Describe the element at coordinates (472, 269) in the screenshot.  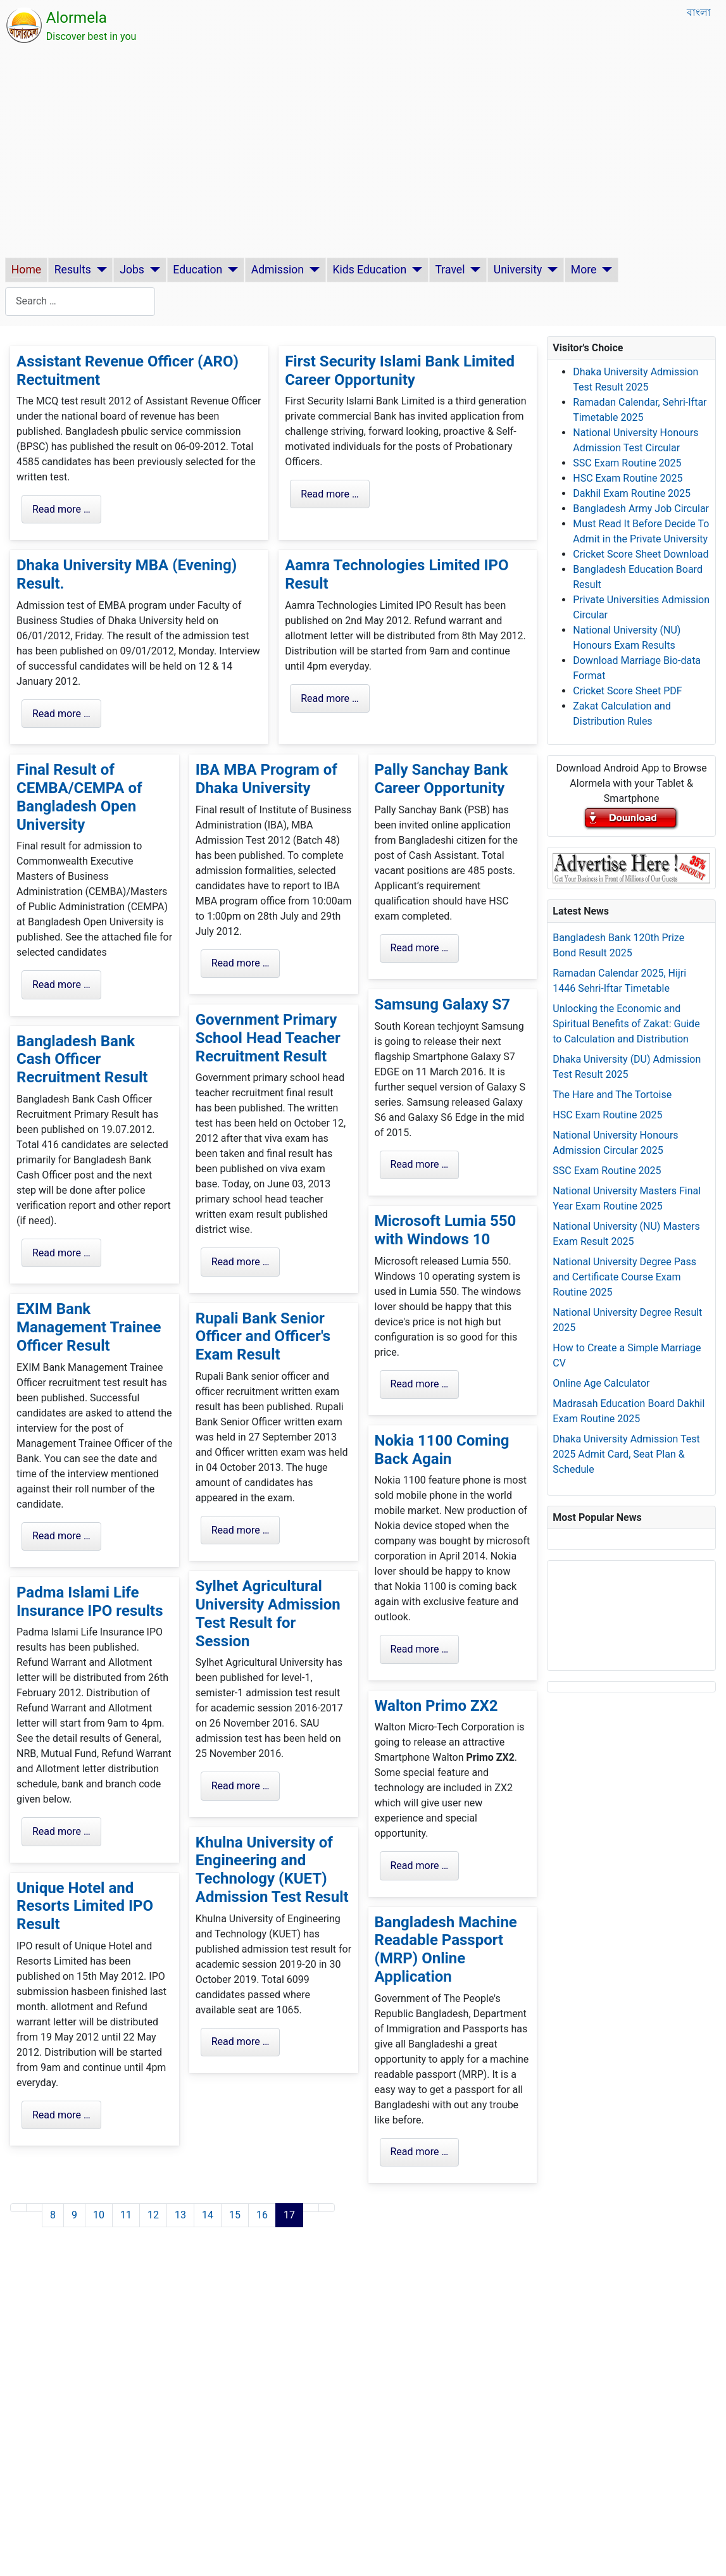
I see `[Travel]` at that location.